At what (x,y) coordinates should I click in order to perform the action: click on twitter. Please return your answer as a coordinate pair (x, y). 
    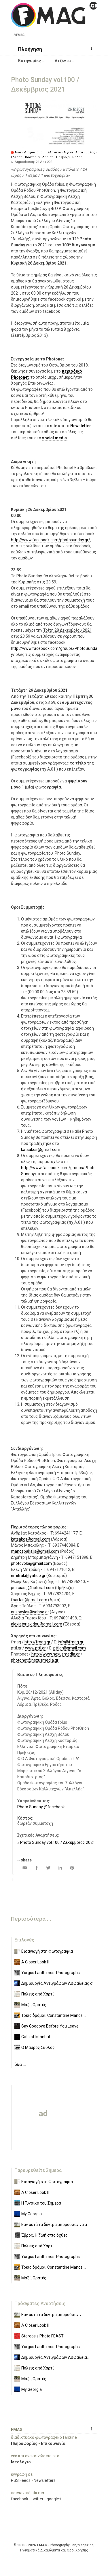
    Looking at the image, I should click on (37, 2499).